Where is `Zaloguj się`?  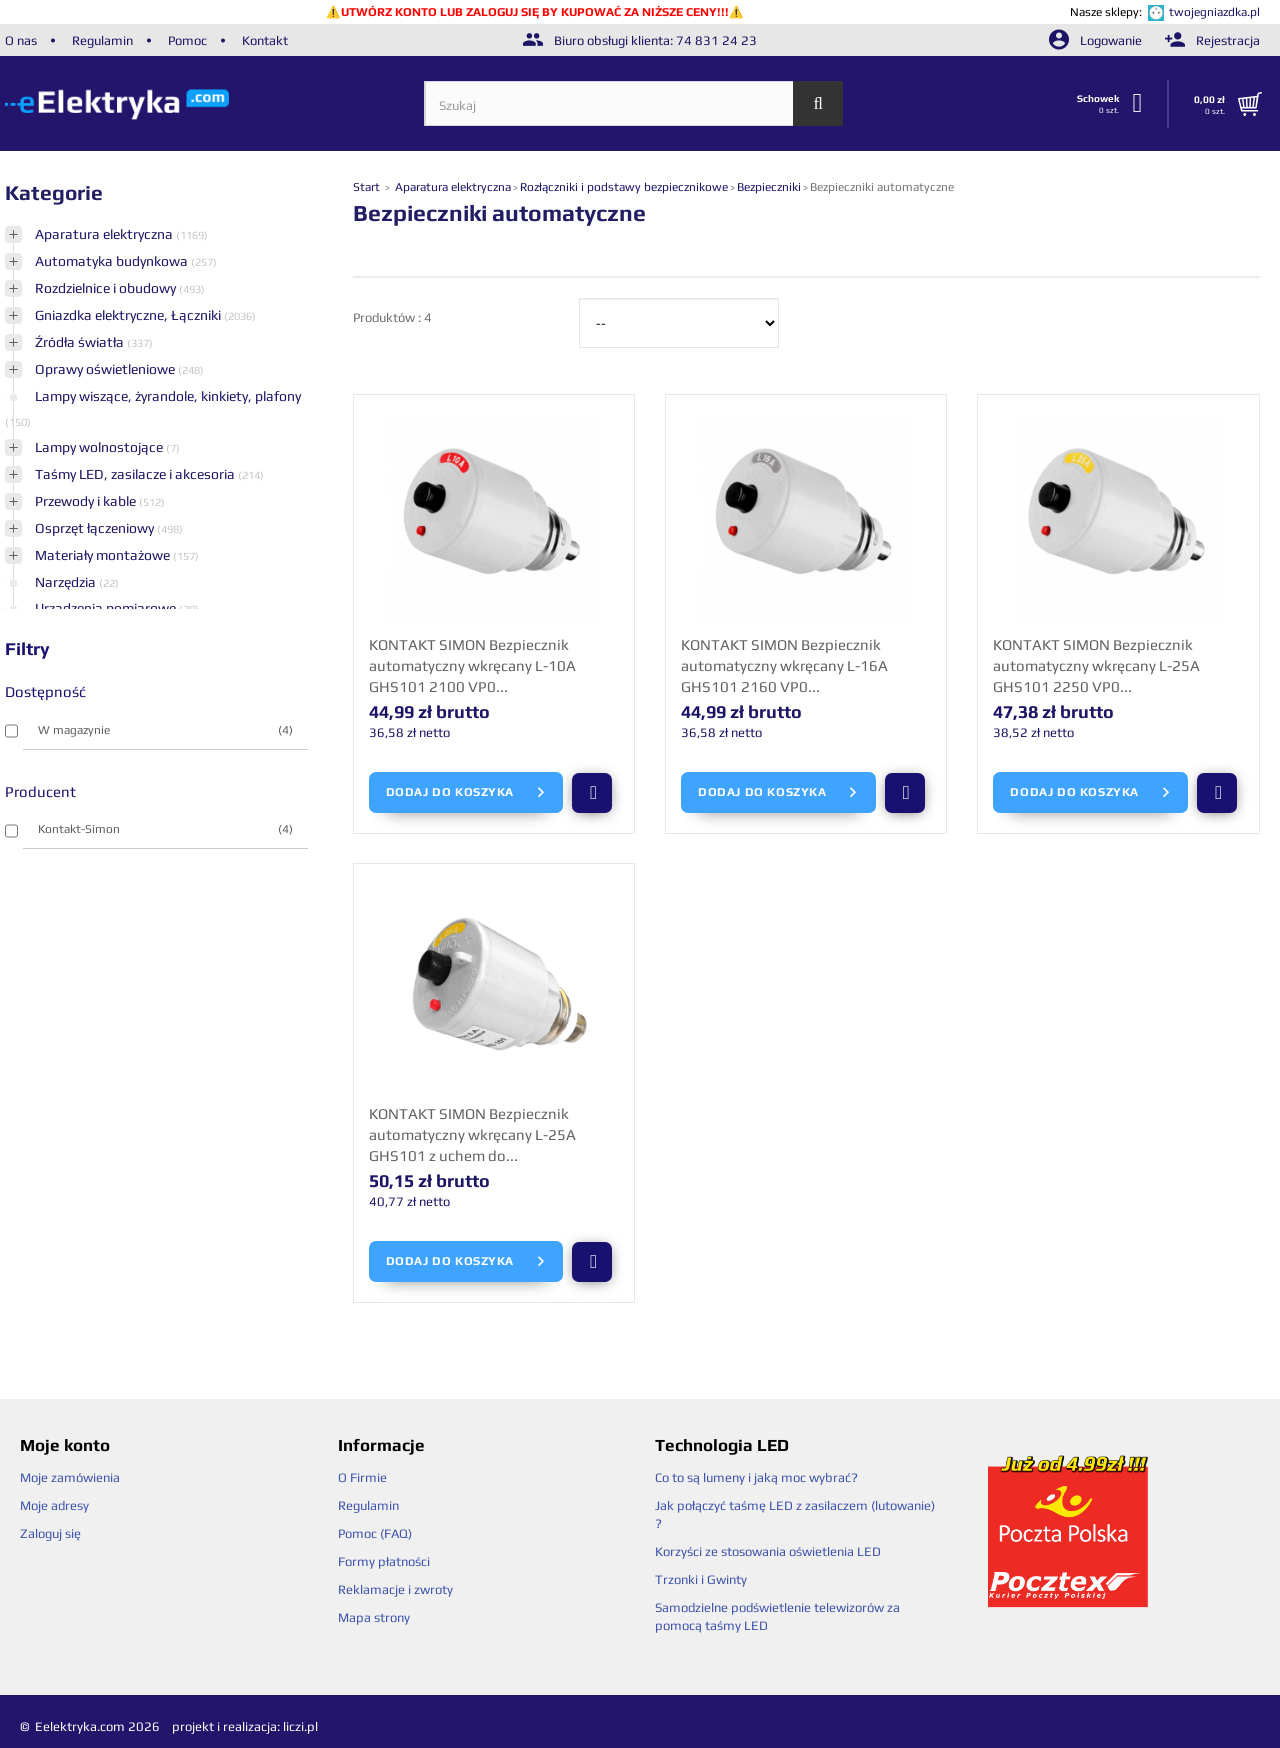 Zaloguj się is located at coordinates (50, 1533).